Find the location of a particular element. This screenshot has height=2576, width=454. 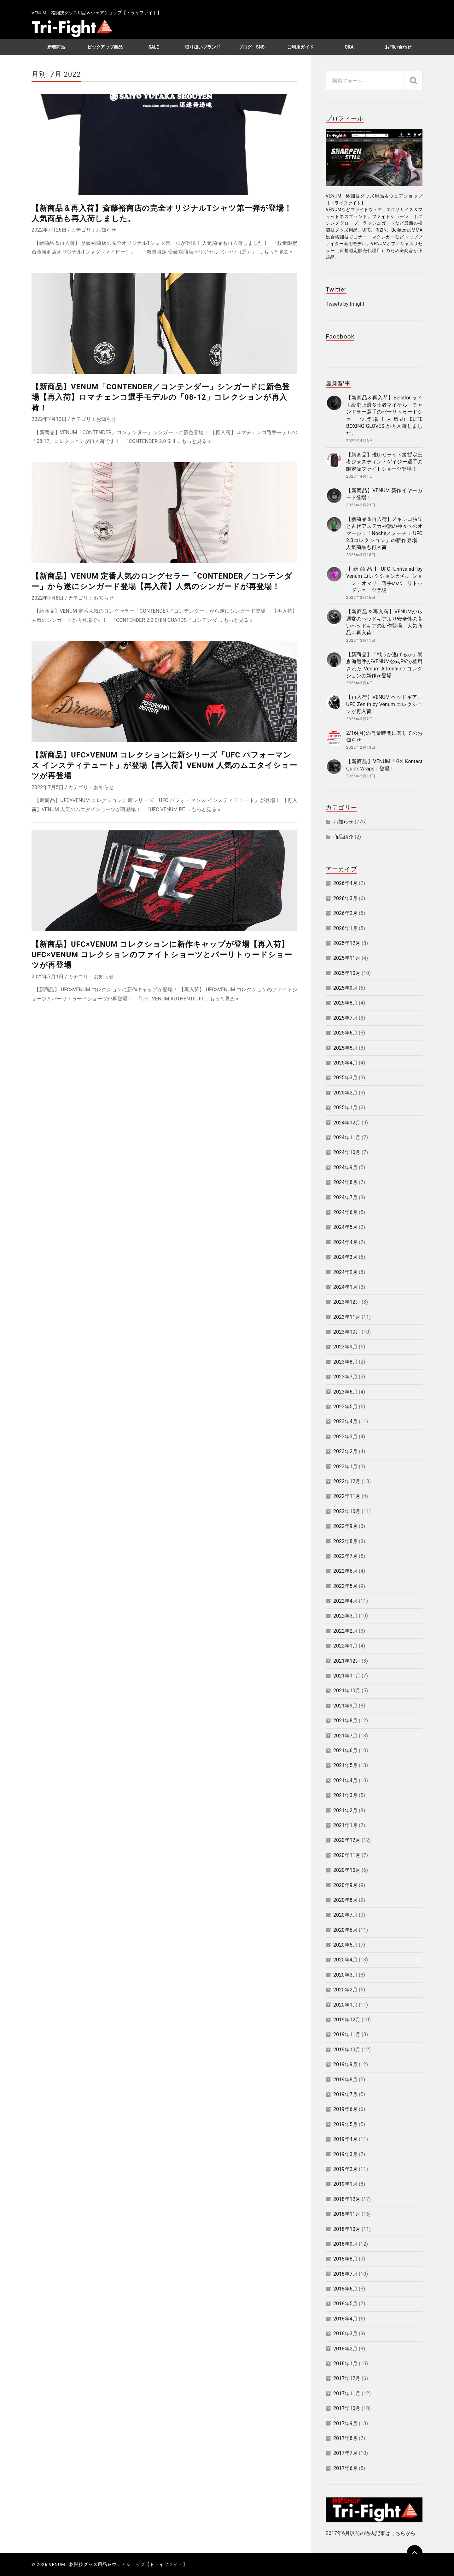

2021年3月 is located at coordinates (345, 1795).